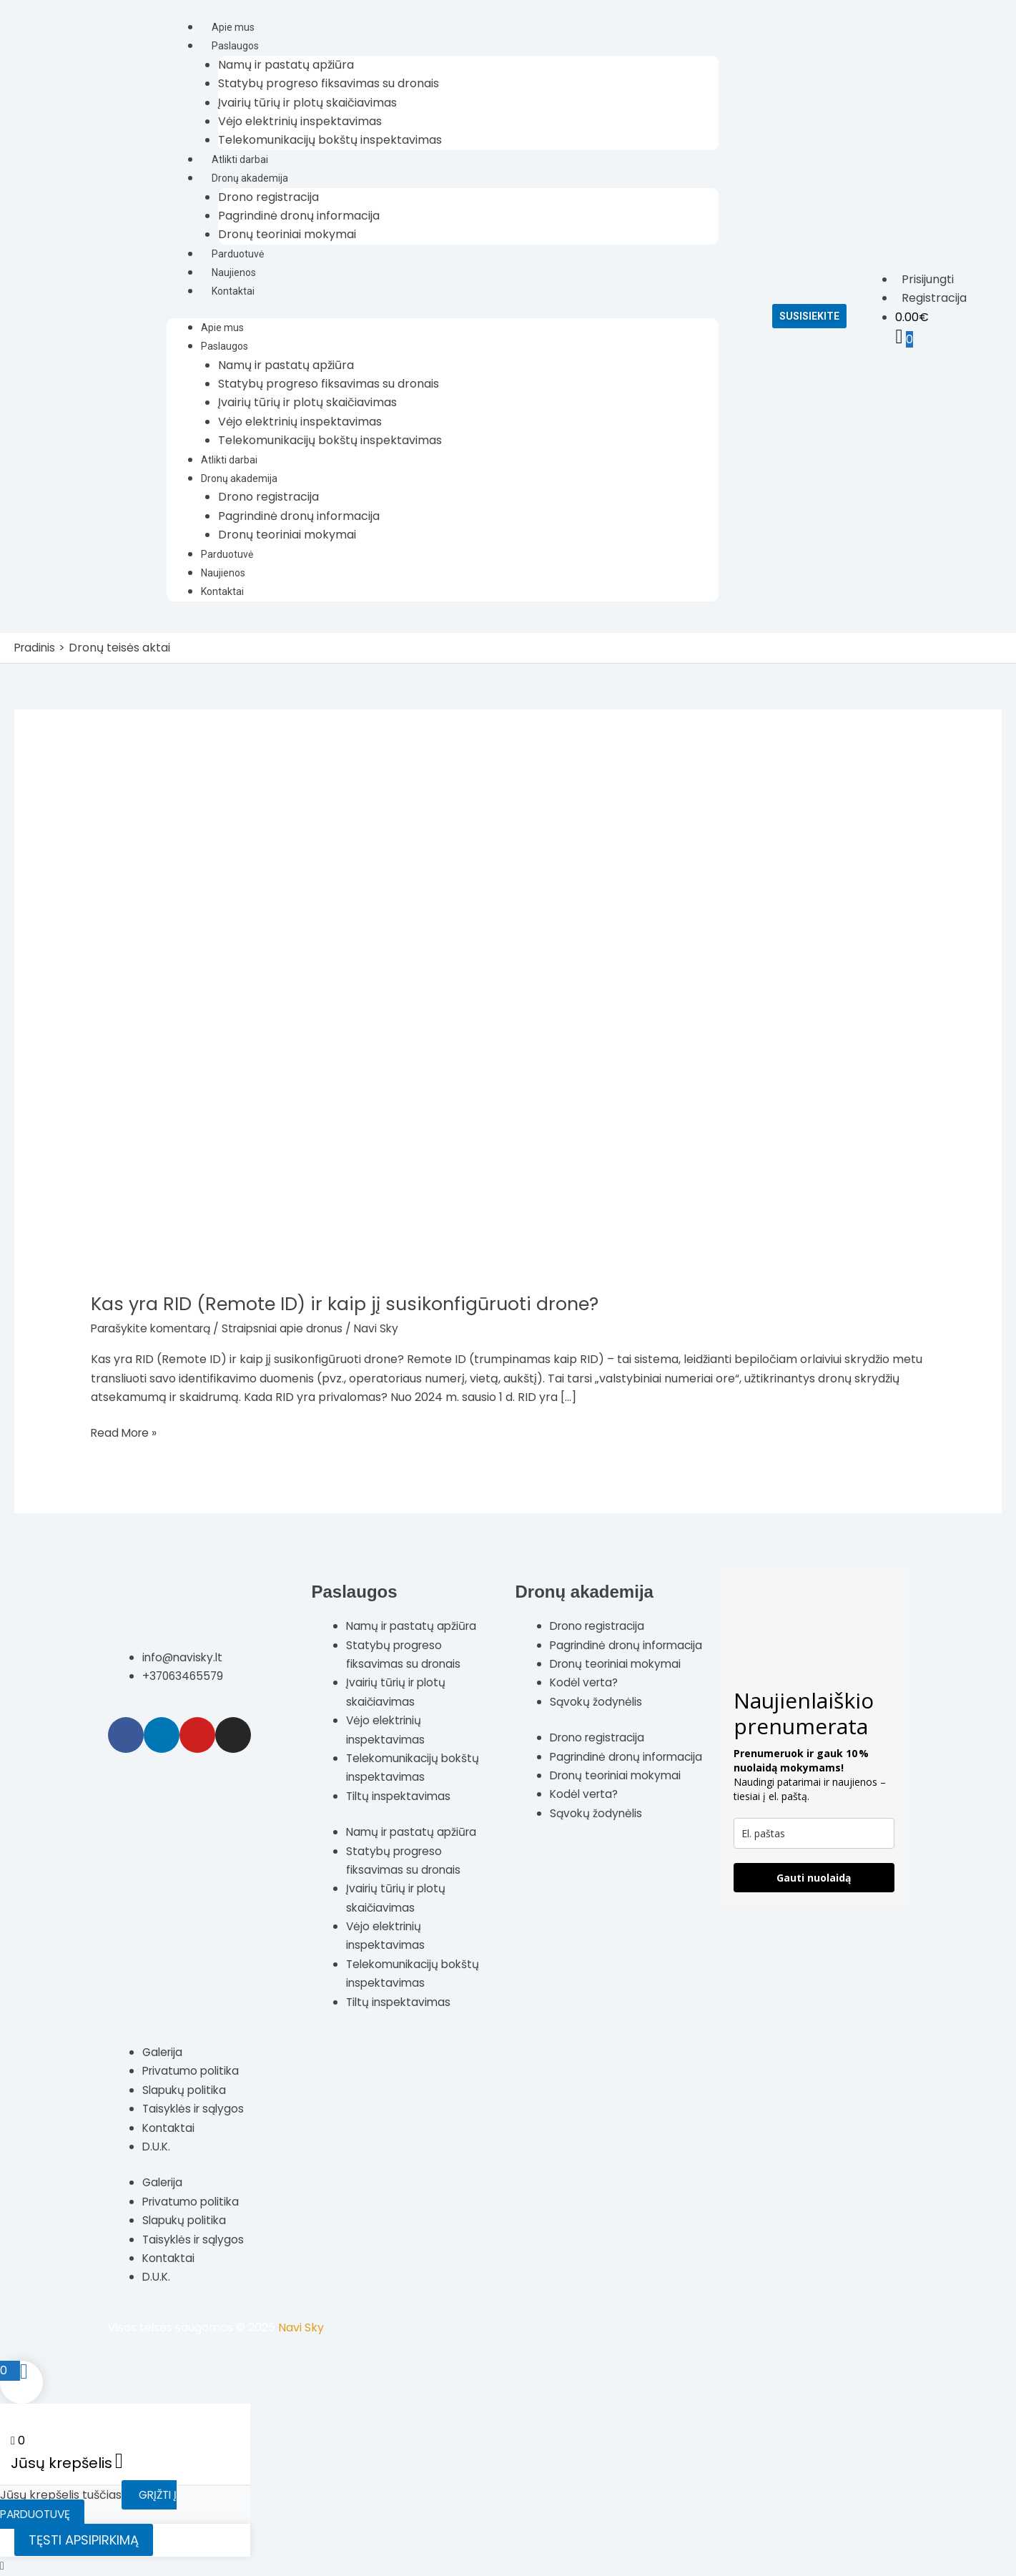  Describe the element at coordinates (233, 27) in the screenshot. I see `Apie mus` at that location.